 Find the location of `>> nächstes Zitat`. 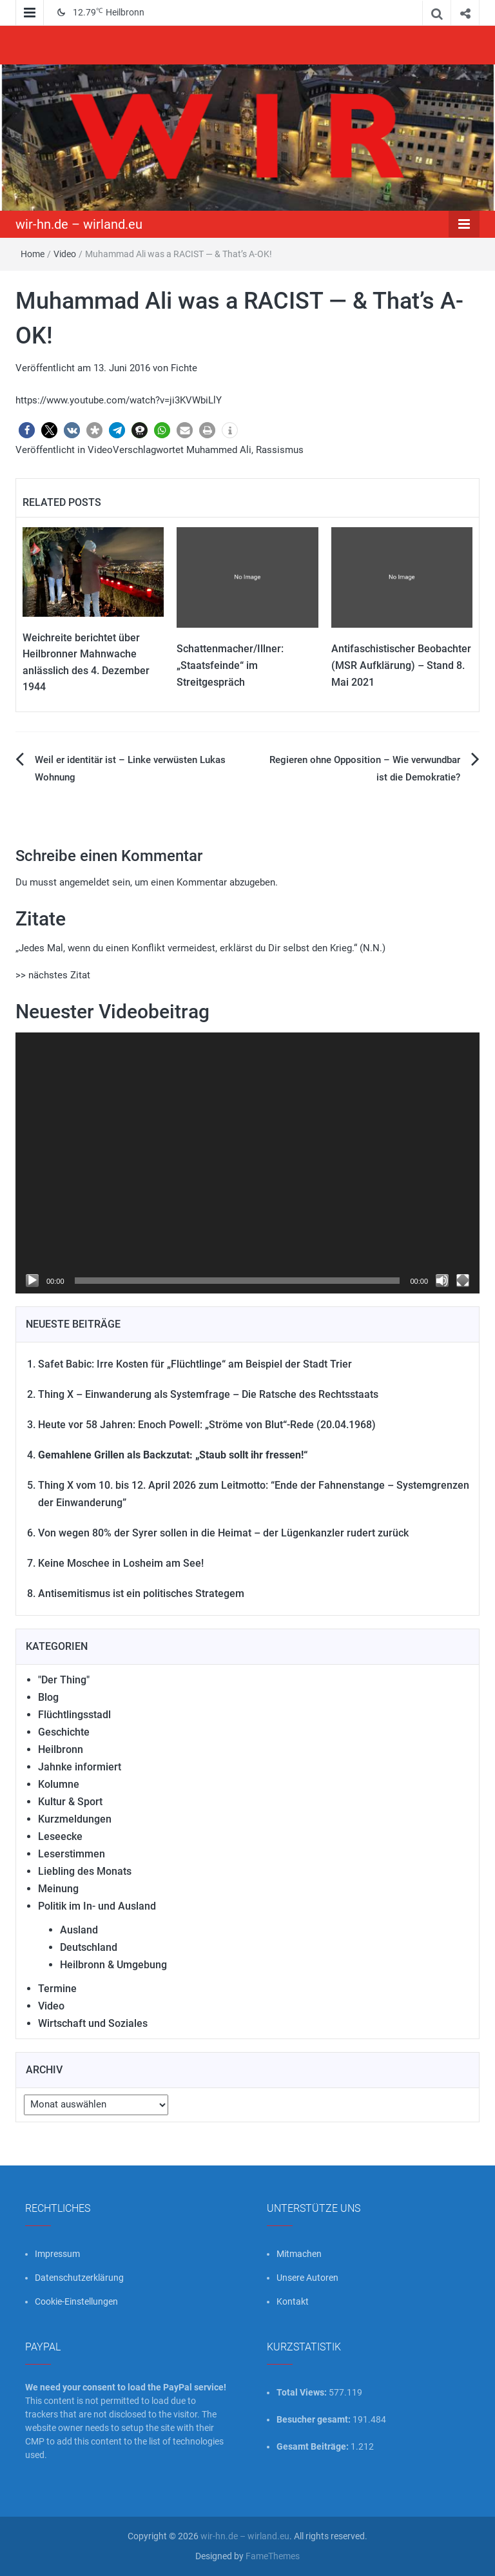

>> nächstes Zitat is located at coordinates (52, 975).